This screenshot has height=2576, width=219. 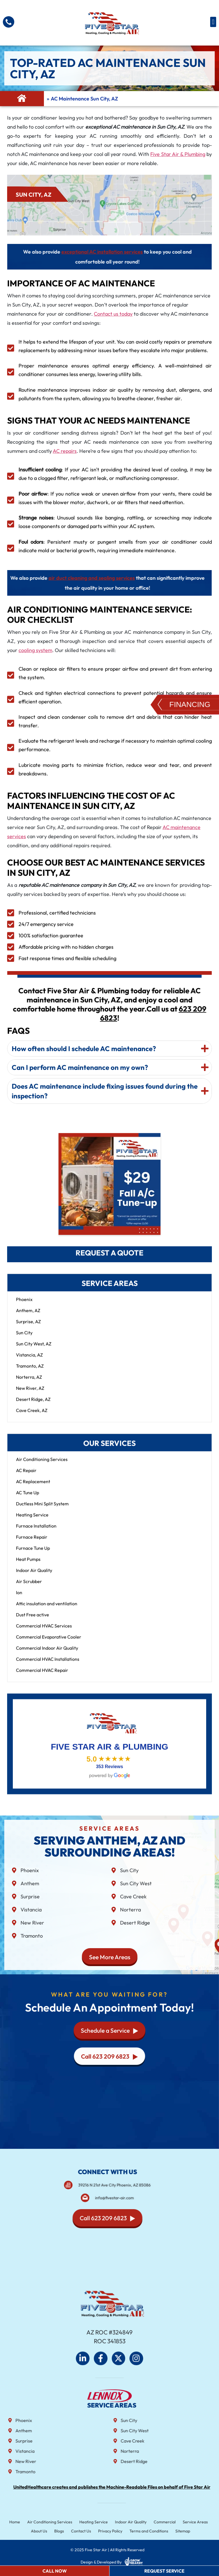 What do you see at coordinates (42, 1676) in the screenshot?
I see `Commercial HVAC Repair` at bounding box center [42, 1676].